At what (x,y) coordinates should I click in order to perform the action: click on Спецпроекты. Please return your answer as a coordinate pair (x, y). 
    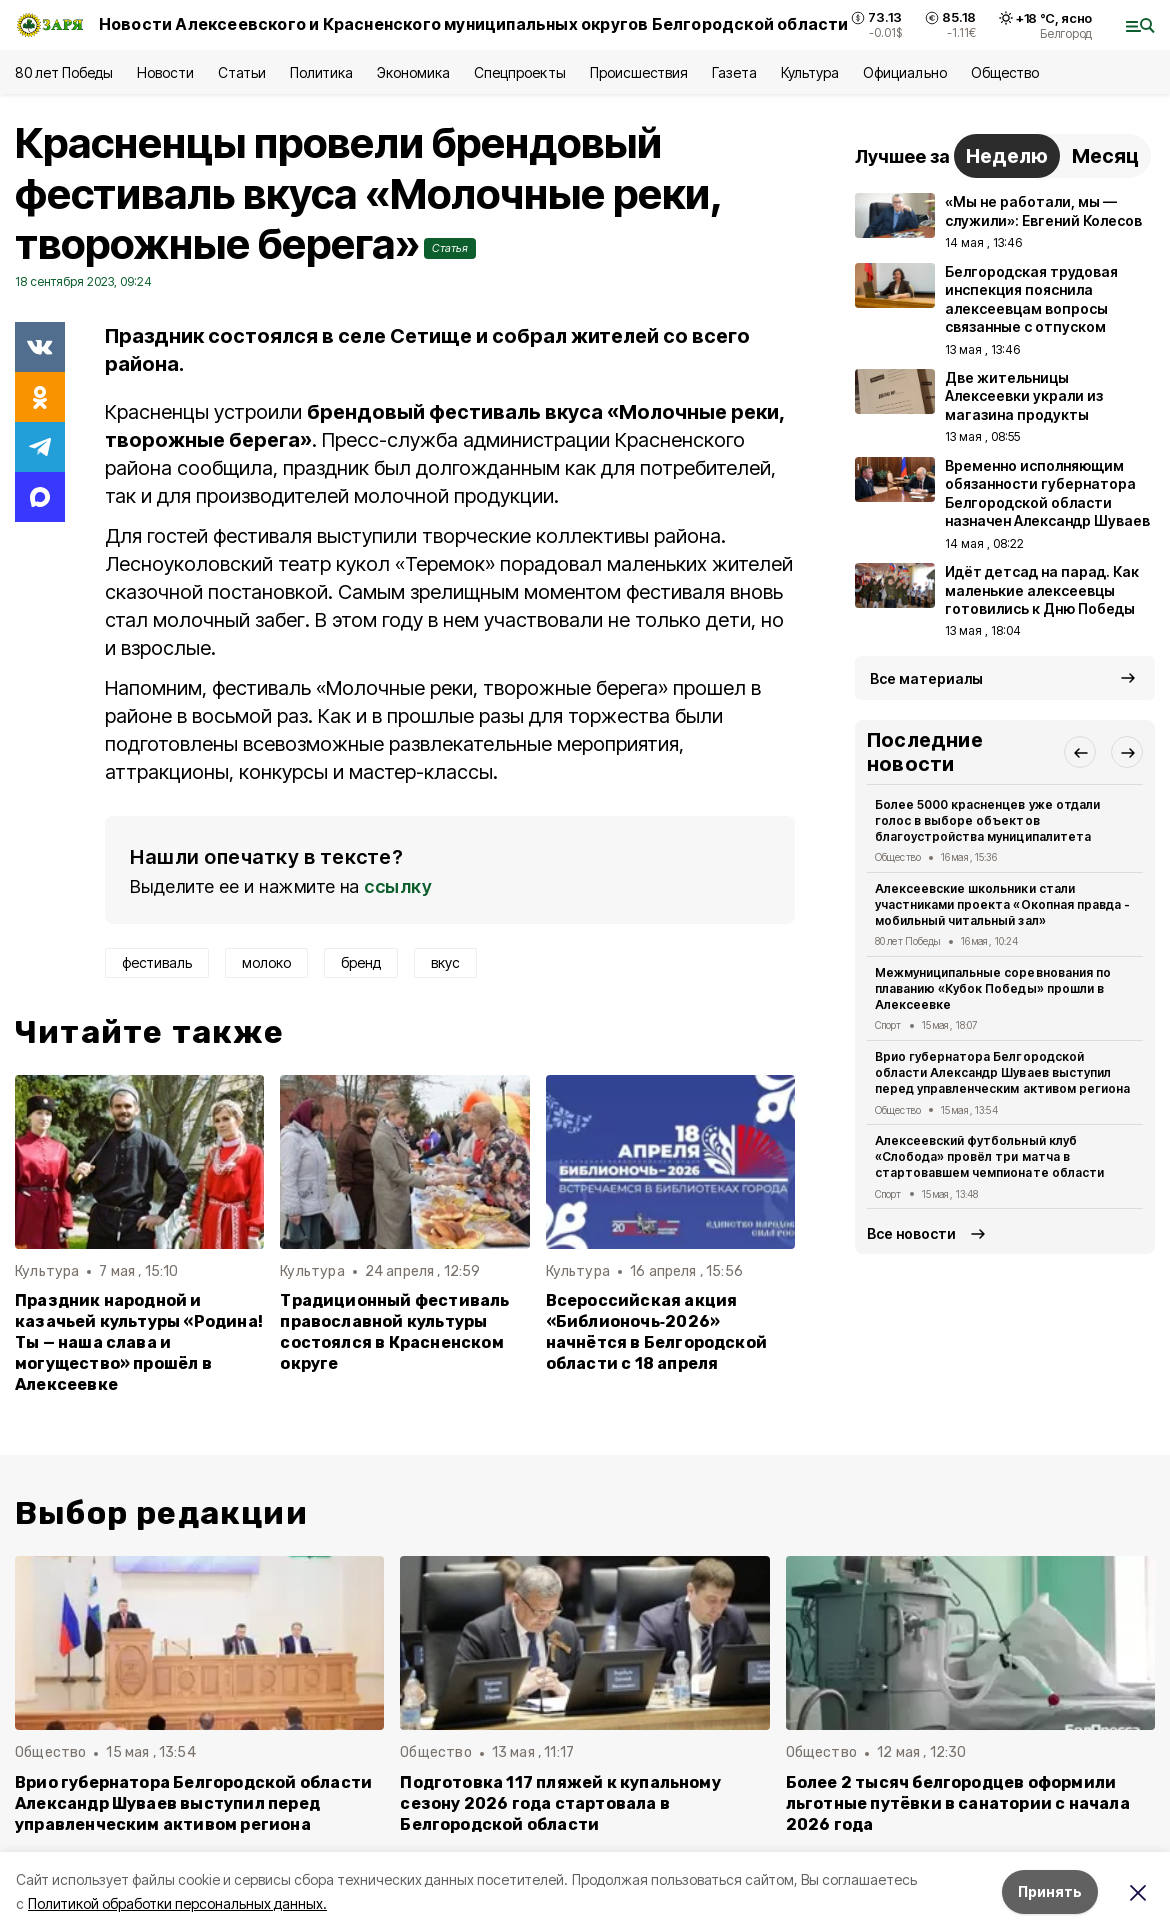
    Looking at the image, I should click on (519, 72).